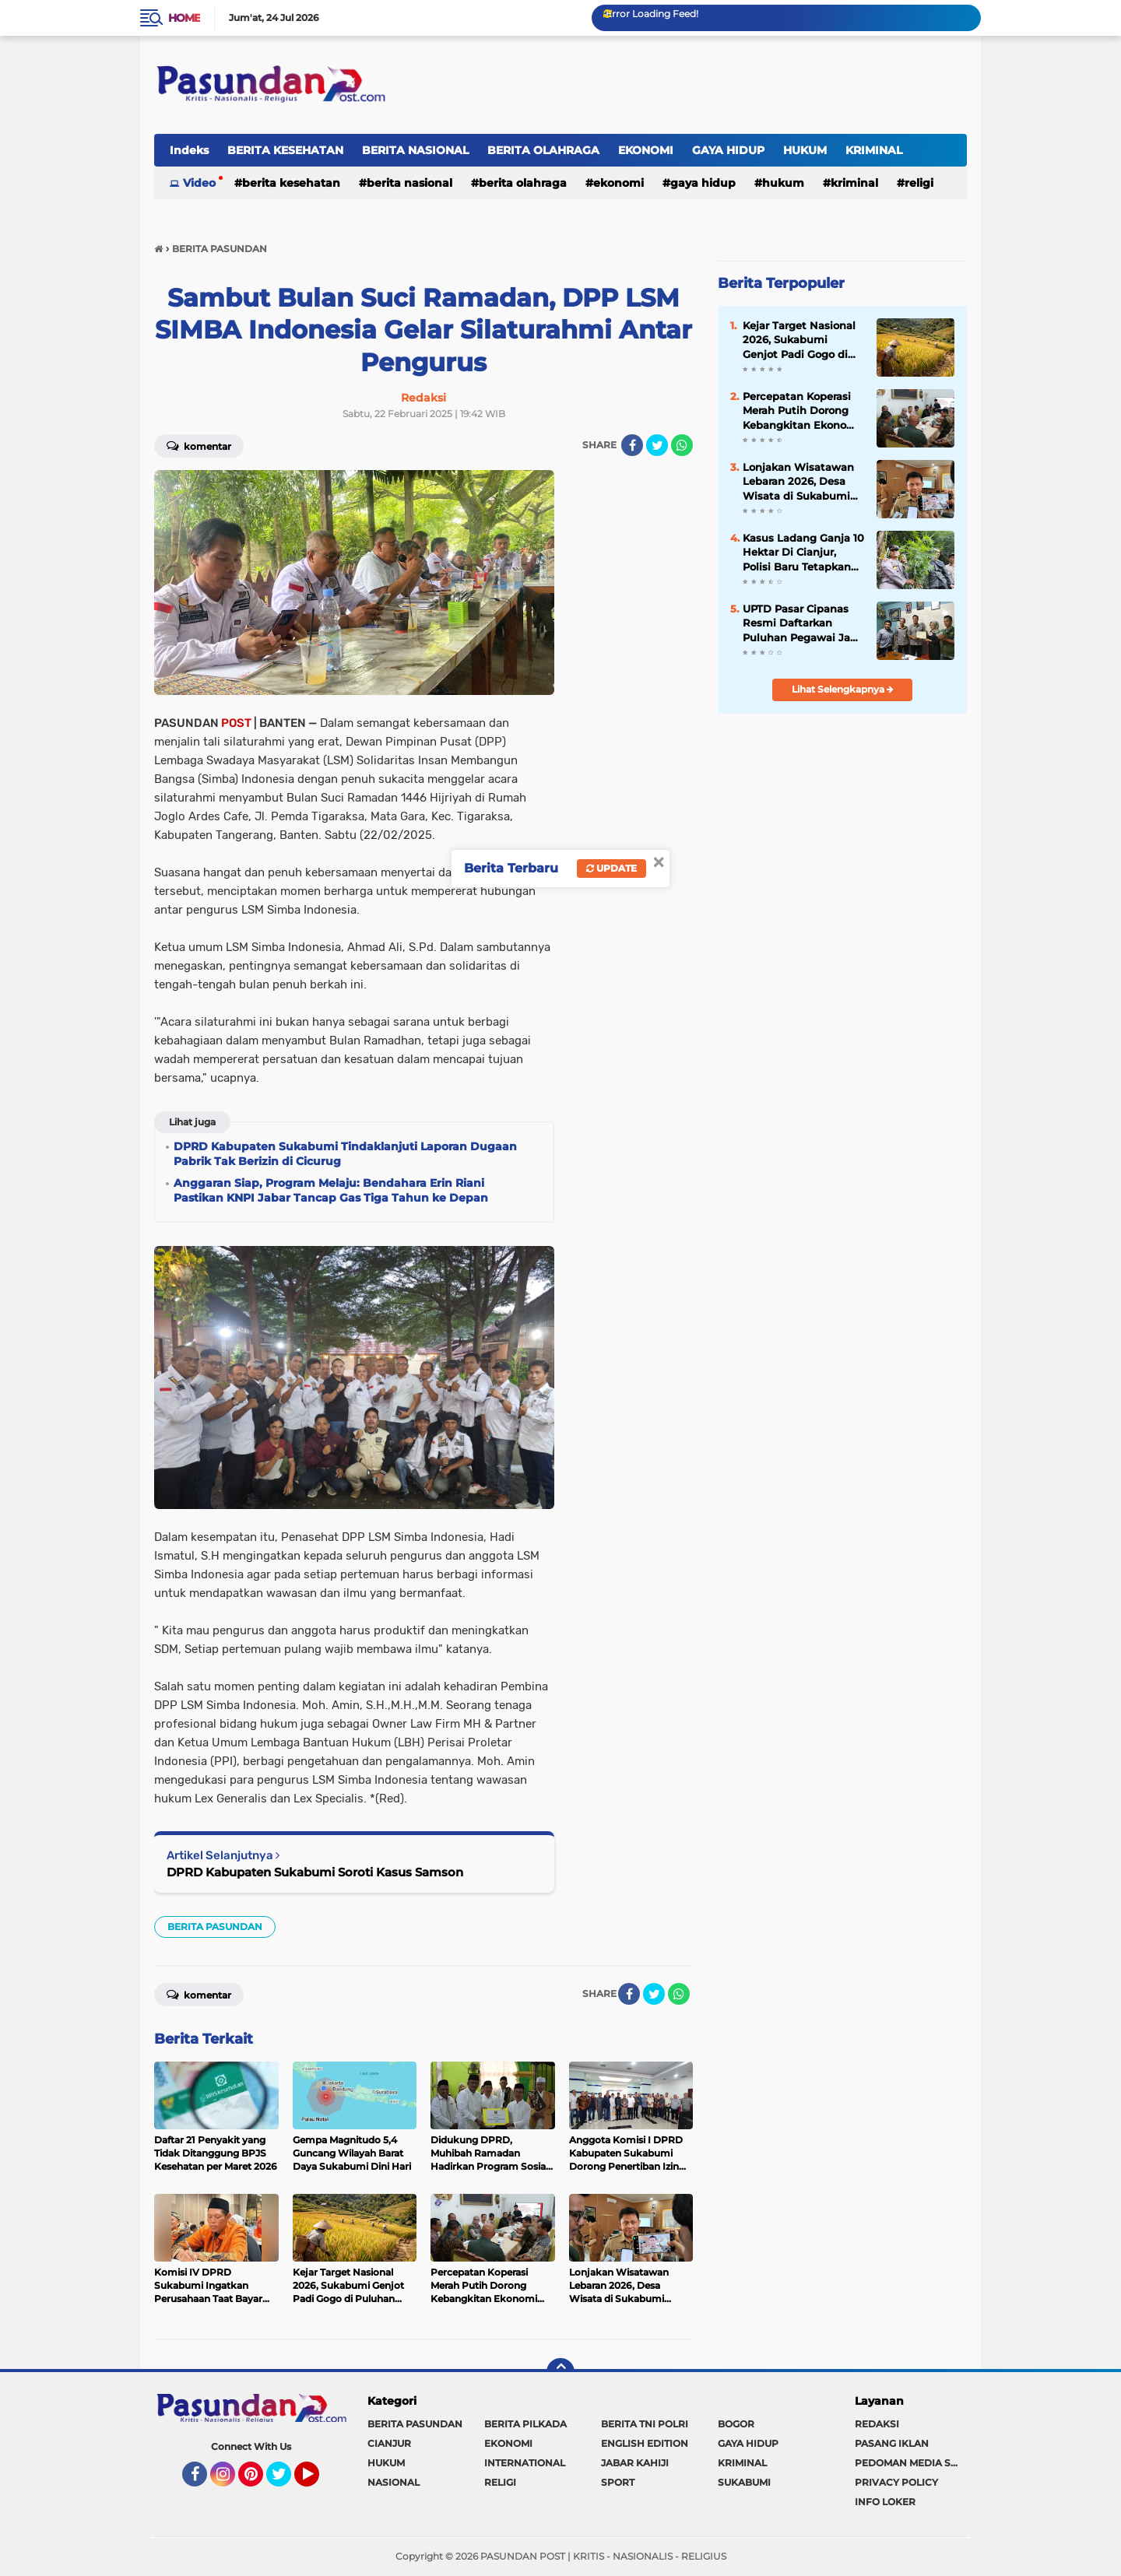 The height and width of the screenshot is (2576, 1121). What do you see at coordinates (611, 868) in the screenshot?
I see `Update` at bounding box center [611, 868].